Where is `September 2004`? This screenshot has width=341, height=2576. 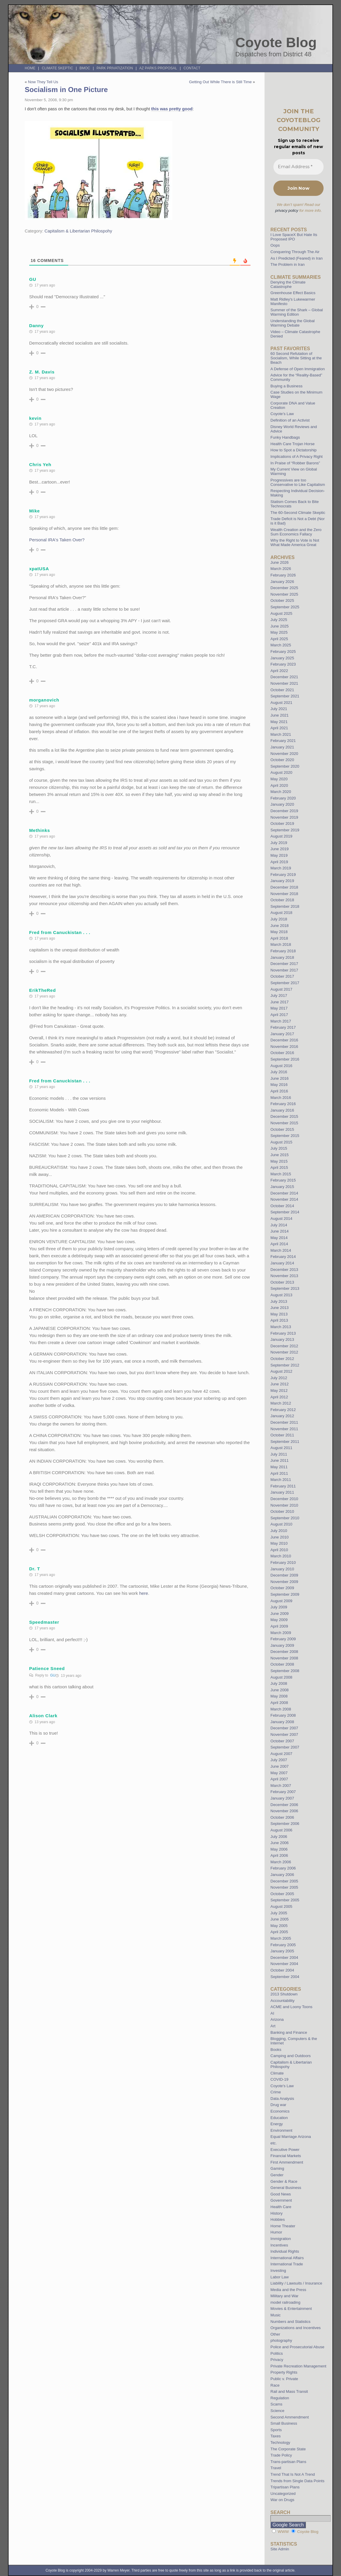
September 2004 is located at coordinates (284, 1976).